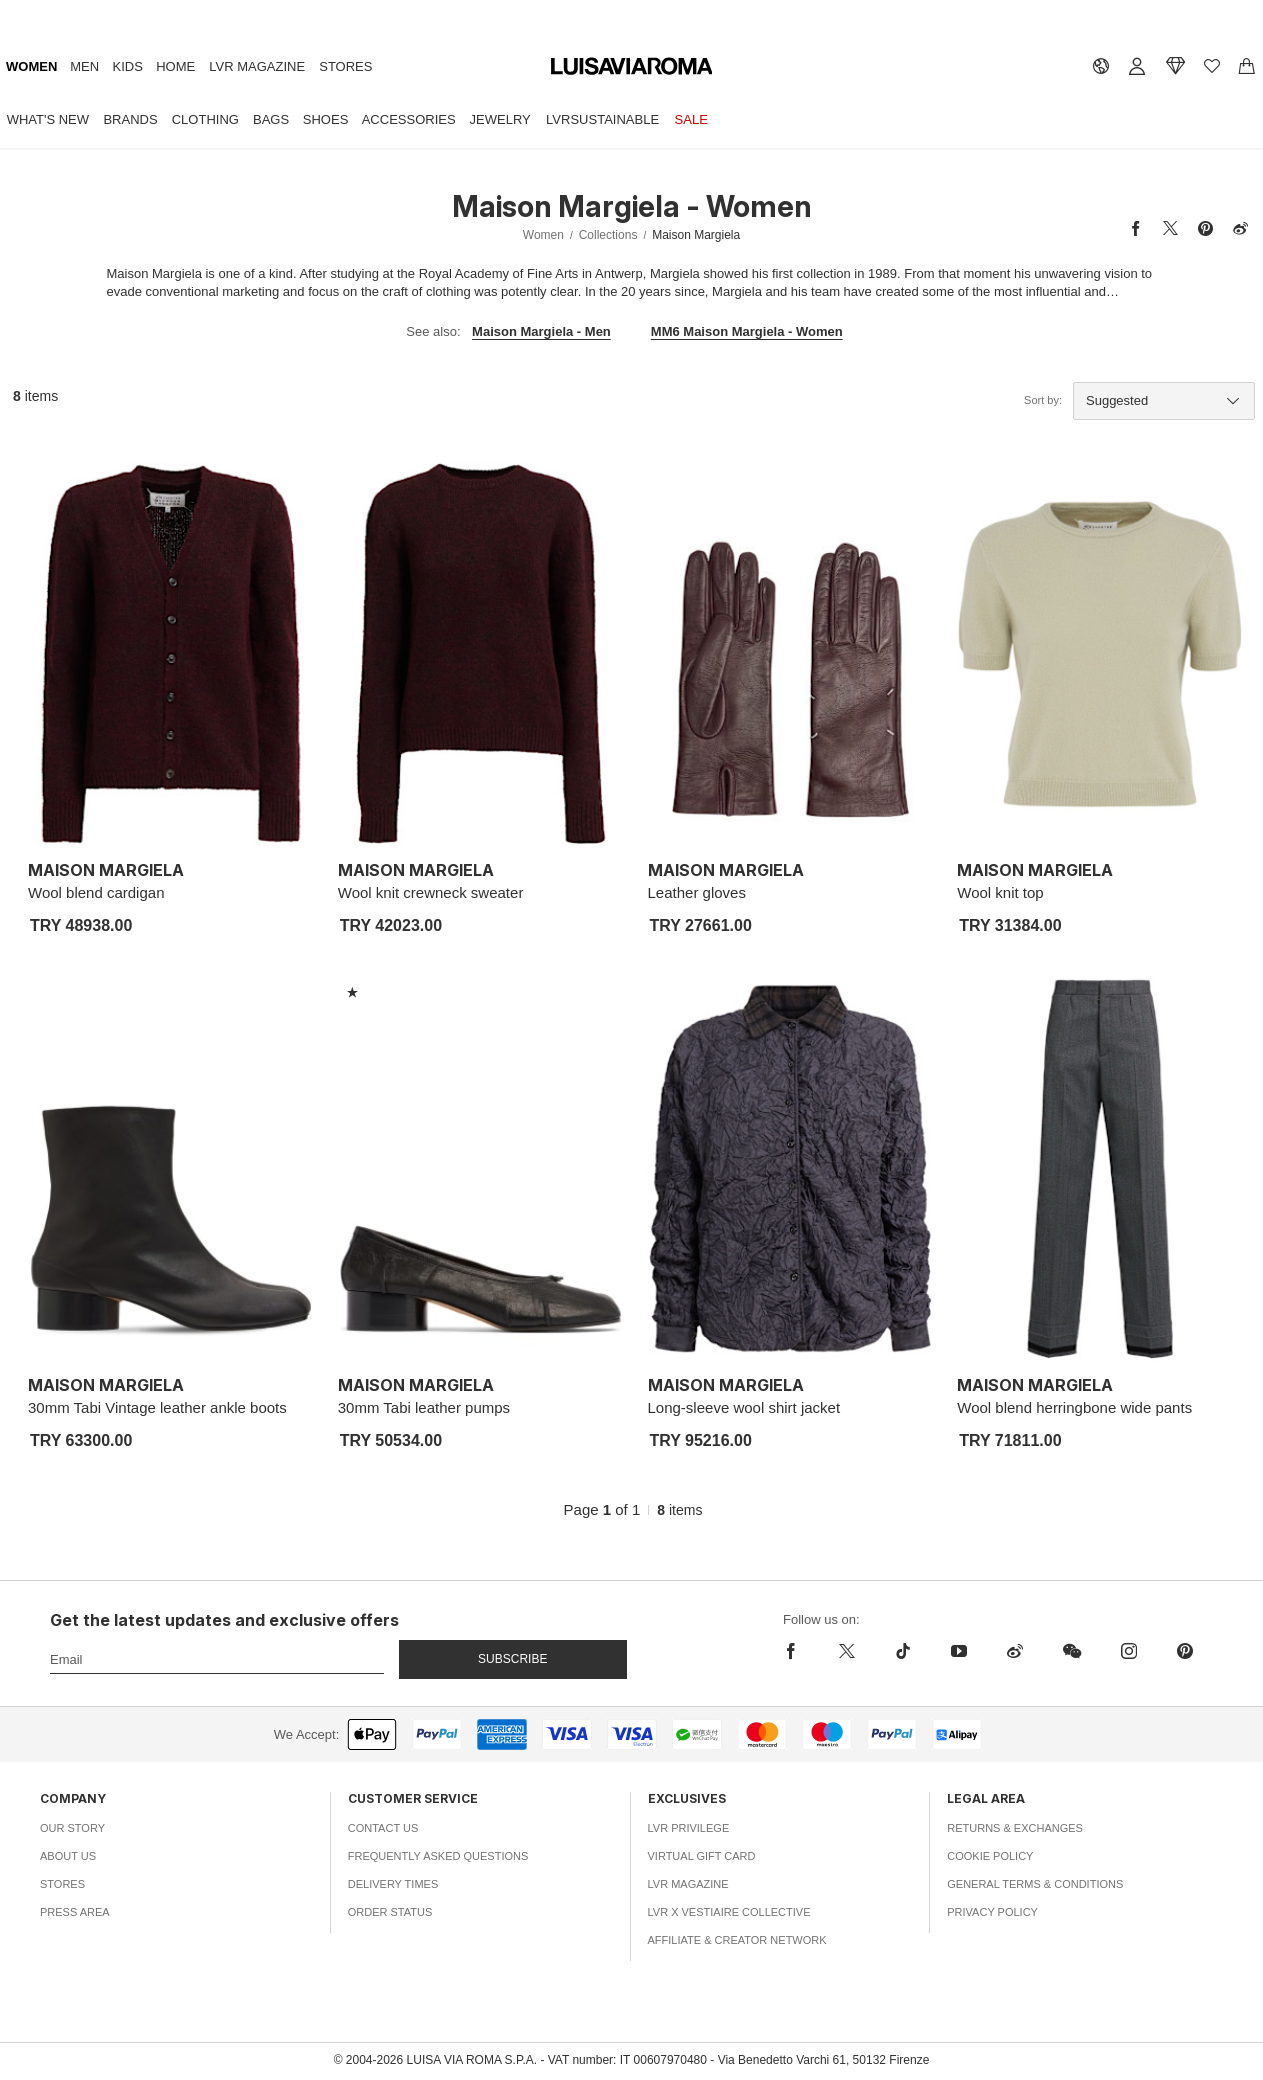 The width and height of the screenshot is (1263, 2080). I want to click on LVR Magazine, so click(257, 66).